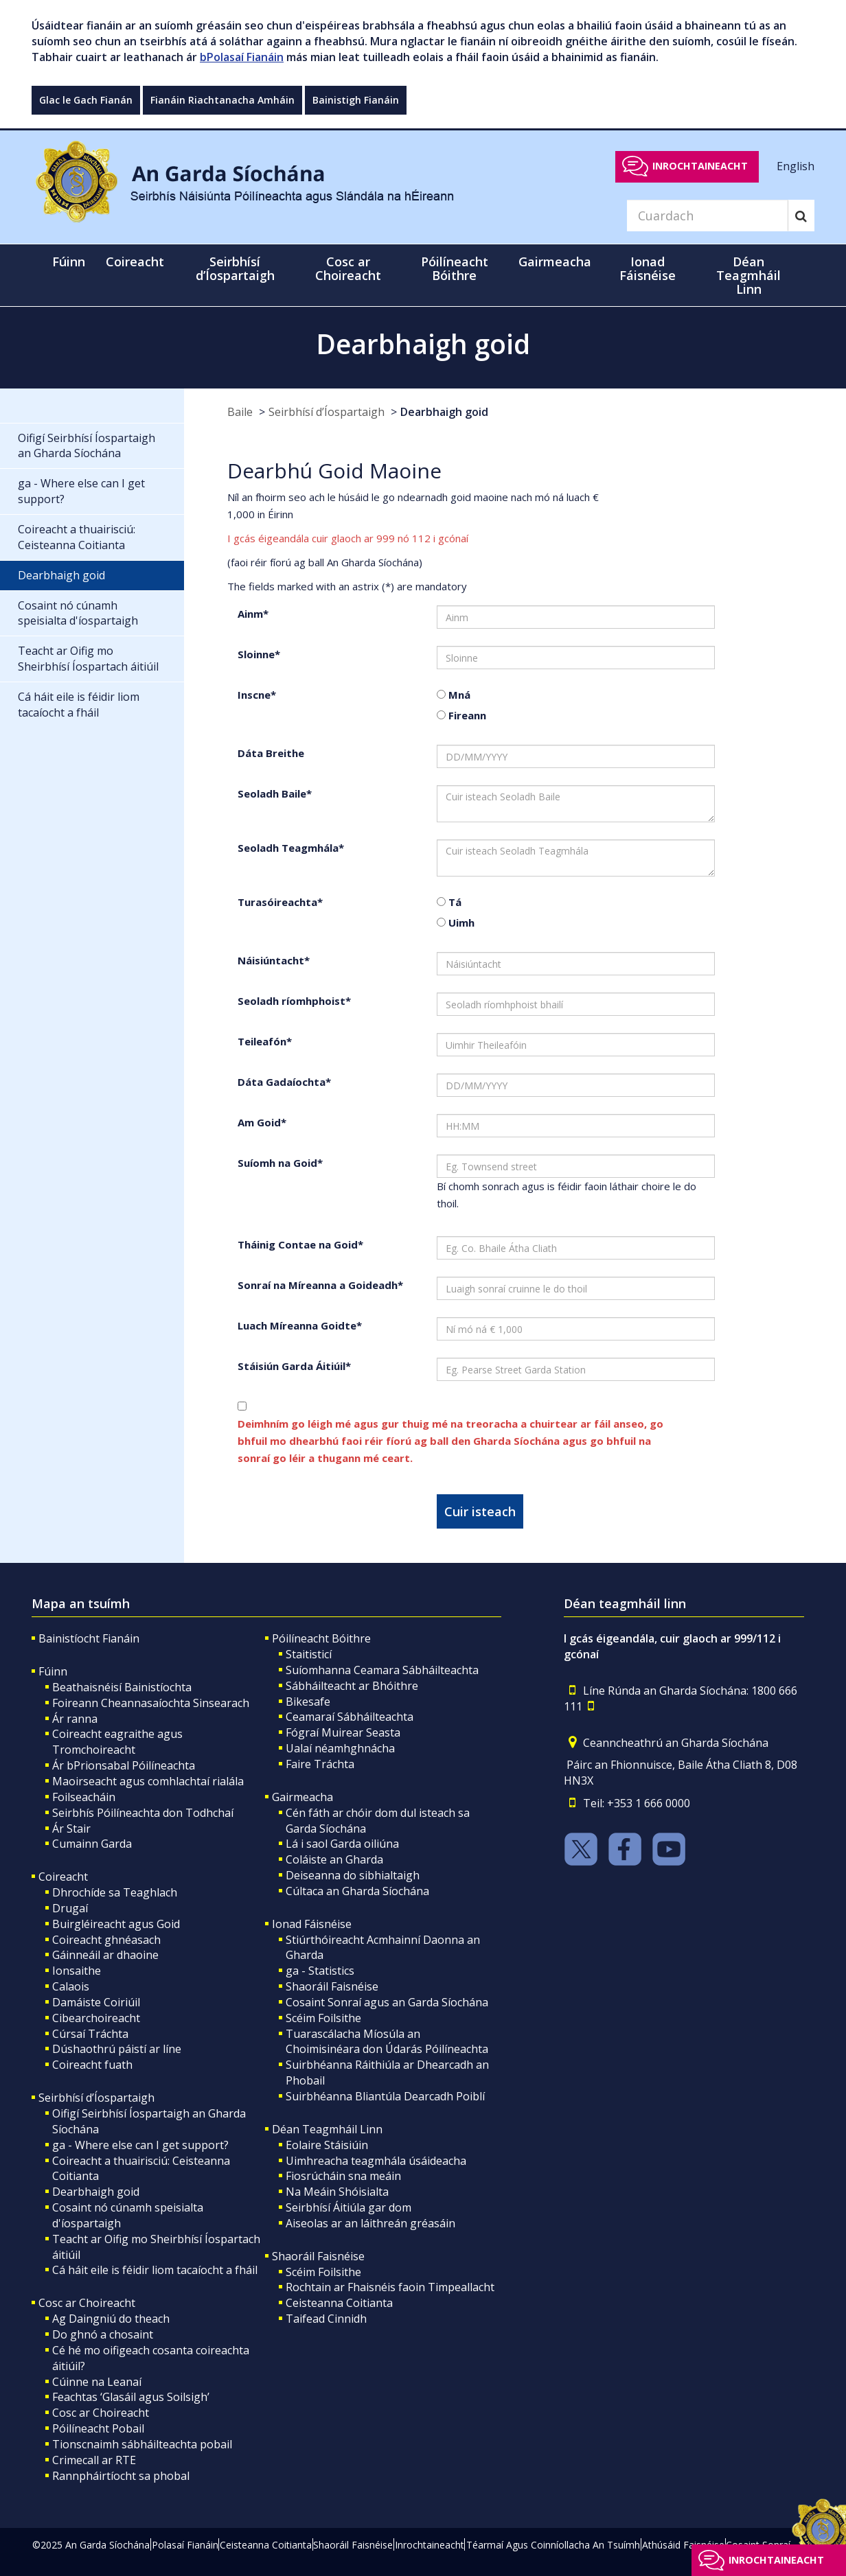  Describe the element at coordinates (382, 1670) in the screenshot. I see `Suíomhanna Ceamara Sábháilteachta` at that location.